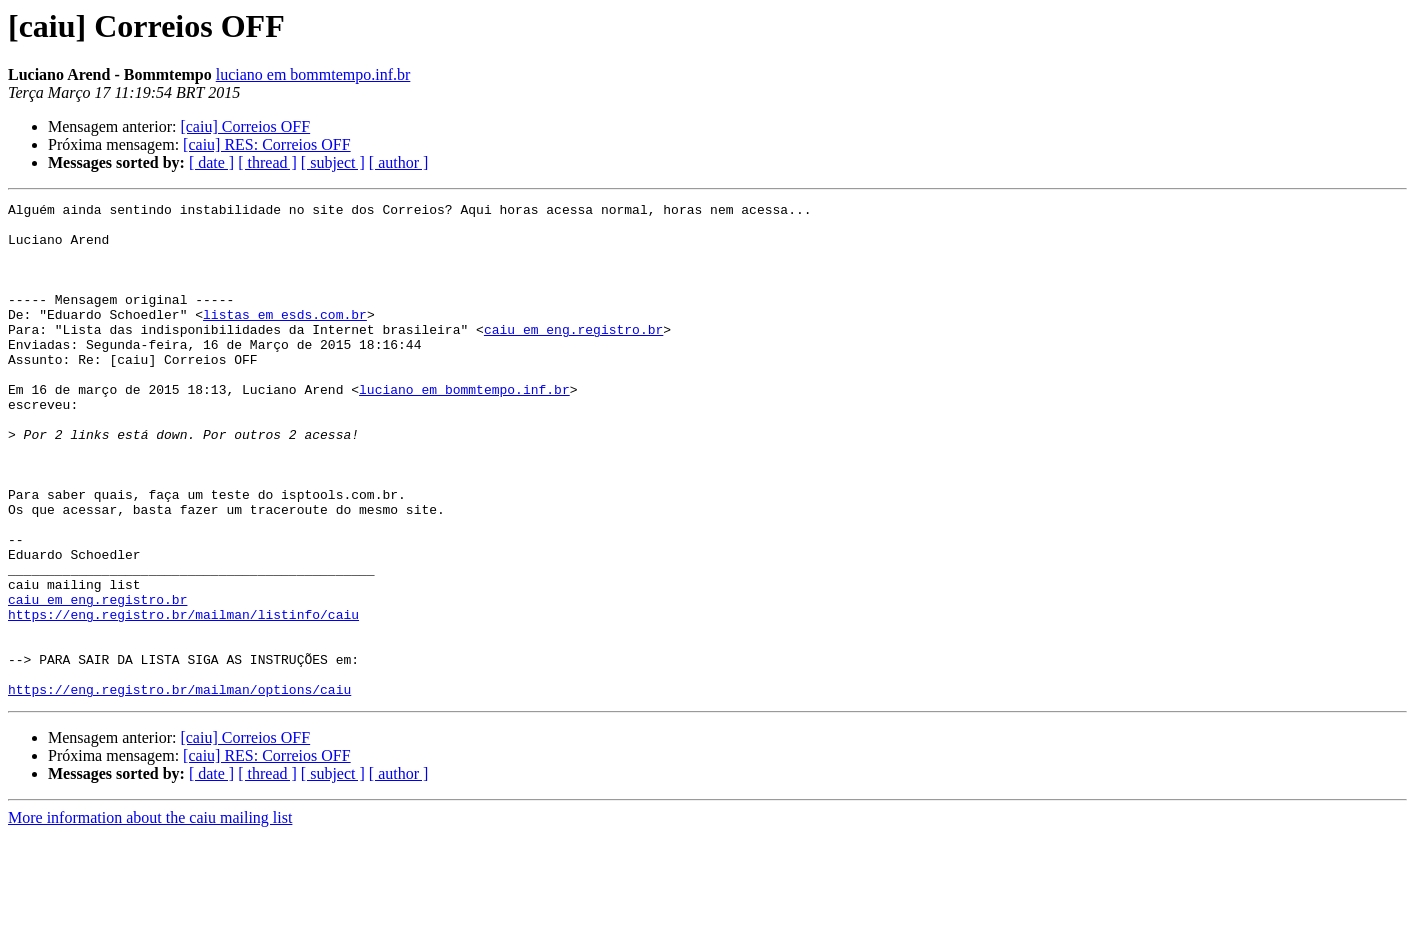  Describe the element at coordinates (245, 126) in the screenshot. I see `[caiu] Correios OFF` at that location.